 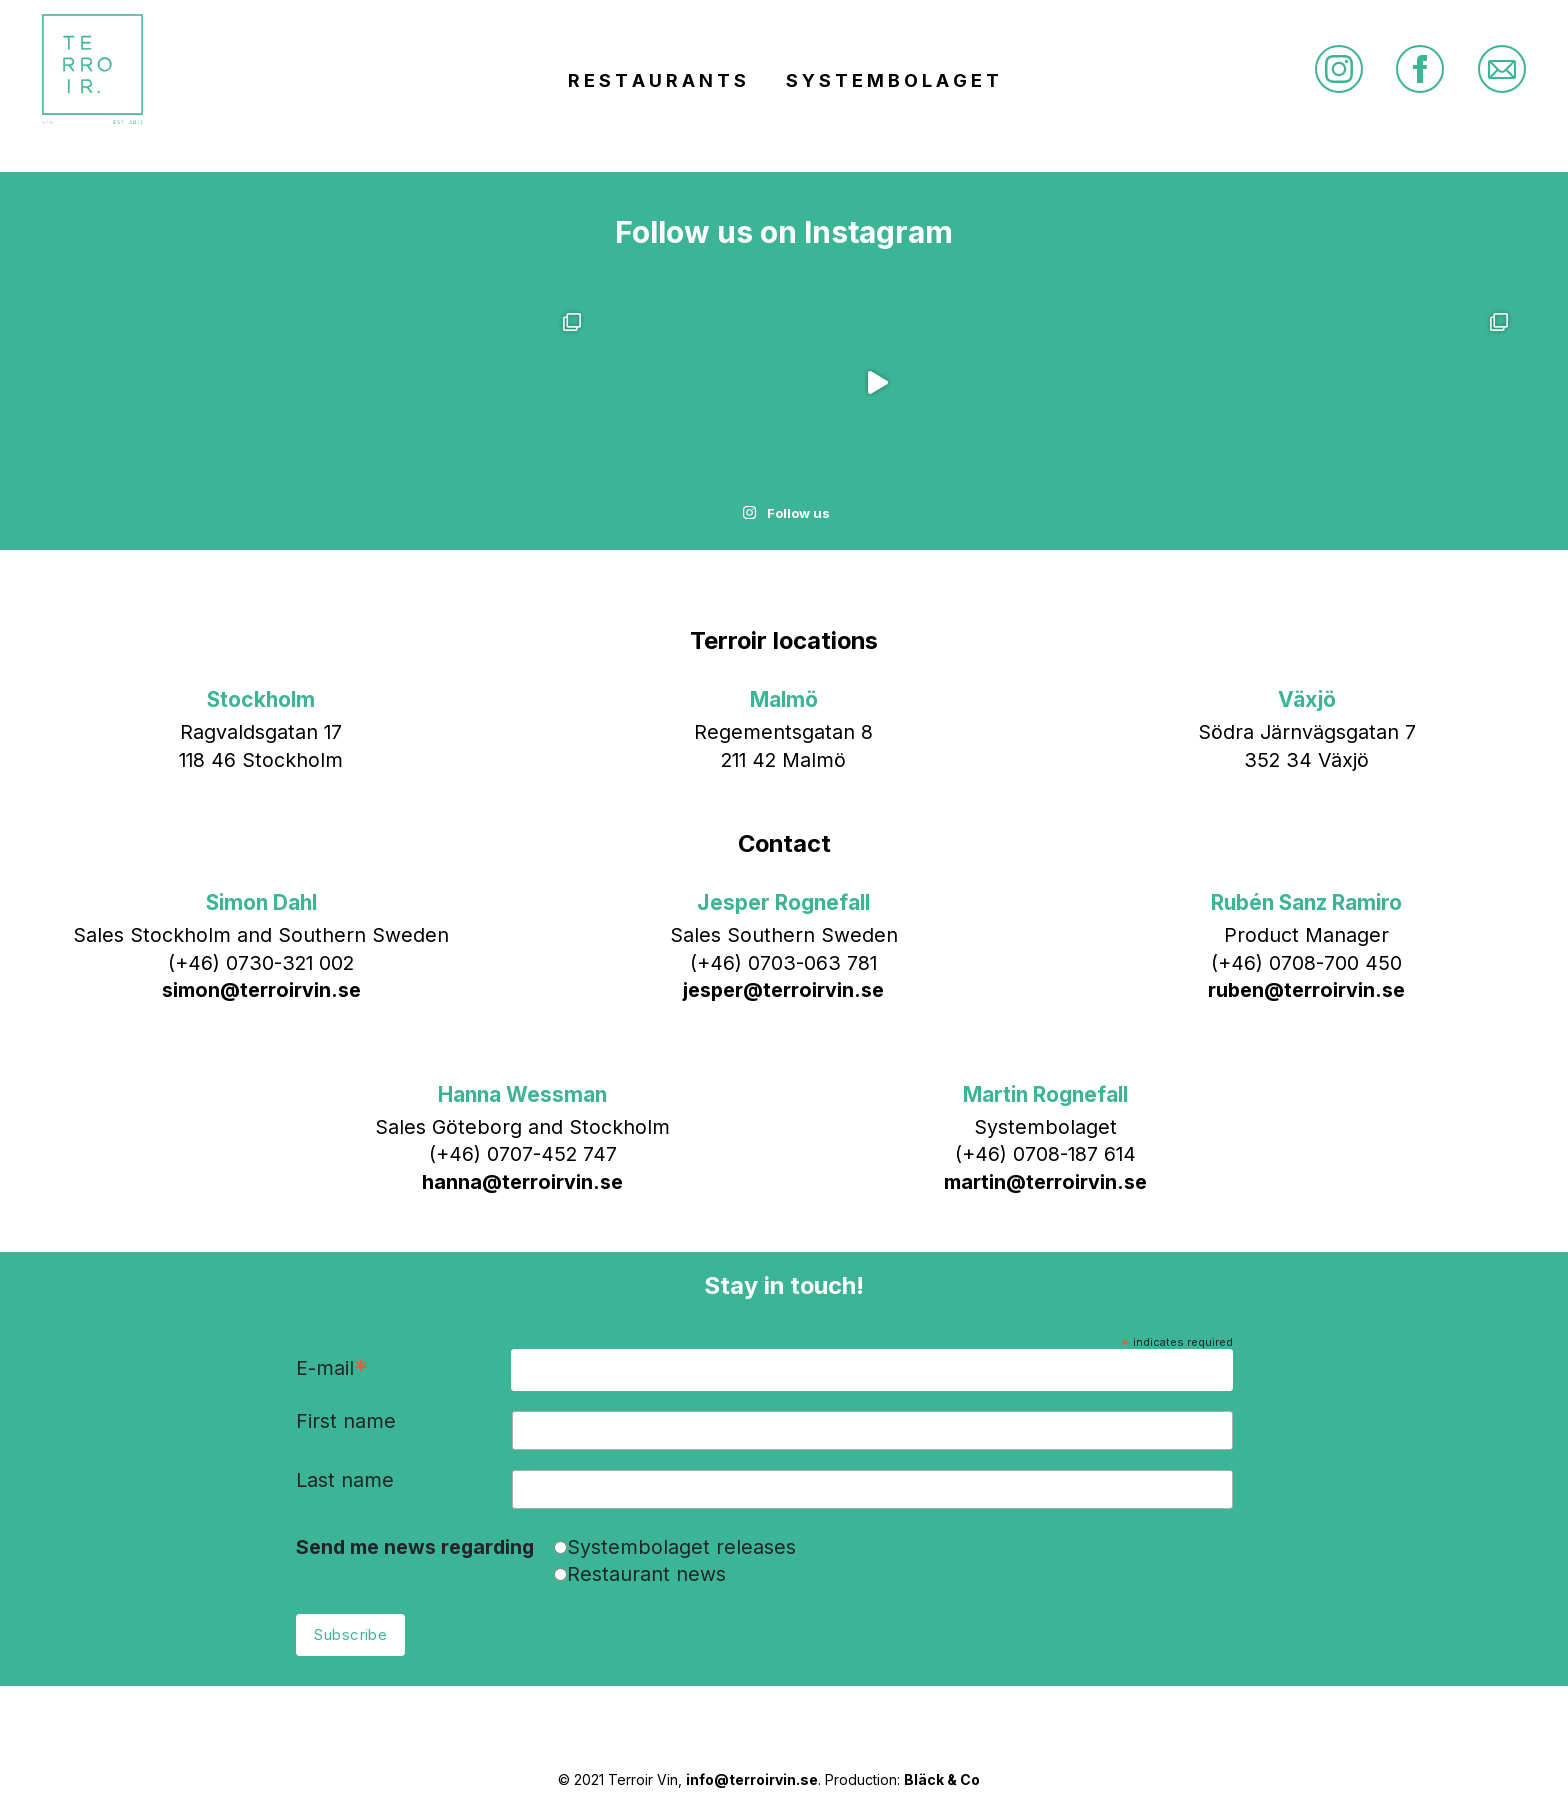 What do you see at coordinates (261, 990) in the screenshot?
I see `simon@terroirvin.se` at bounding box center [261, 990].